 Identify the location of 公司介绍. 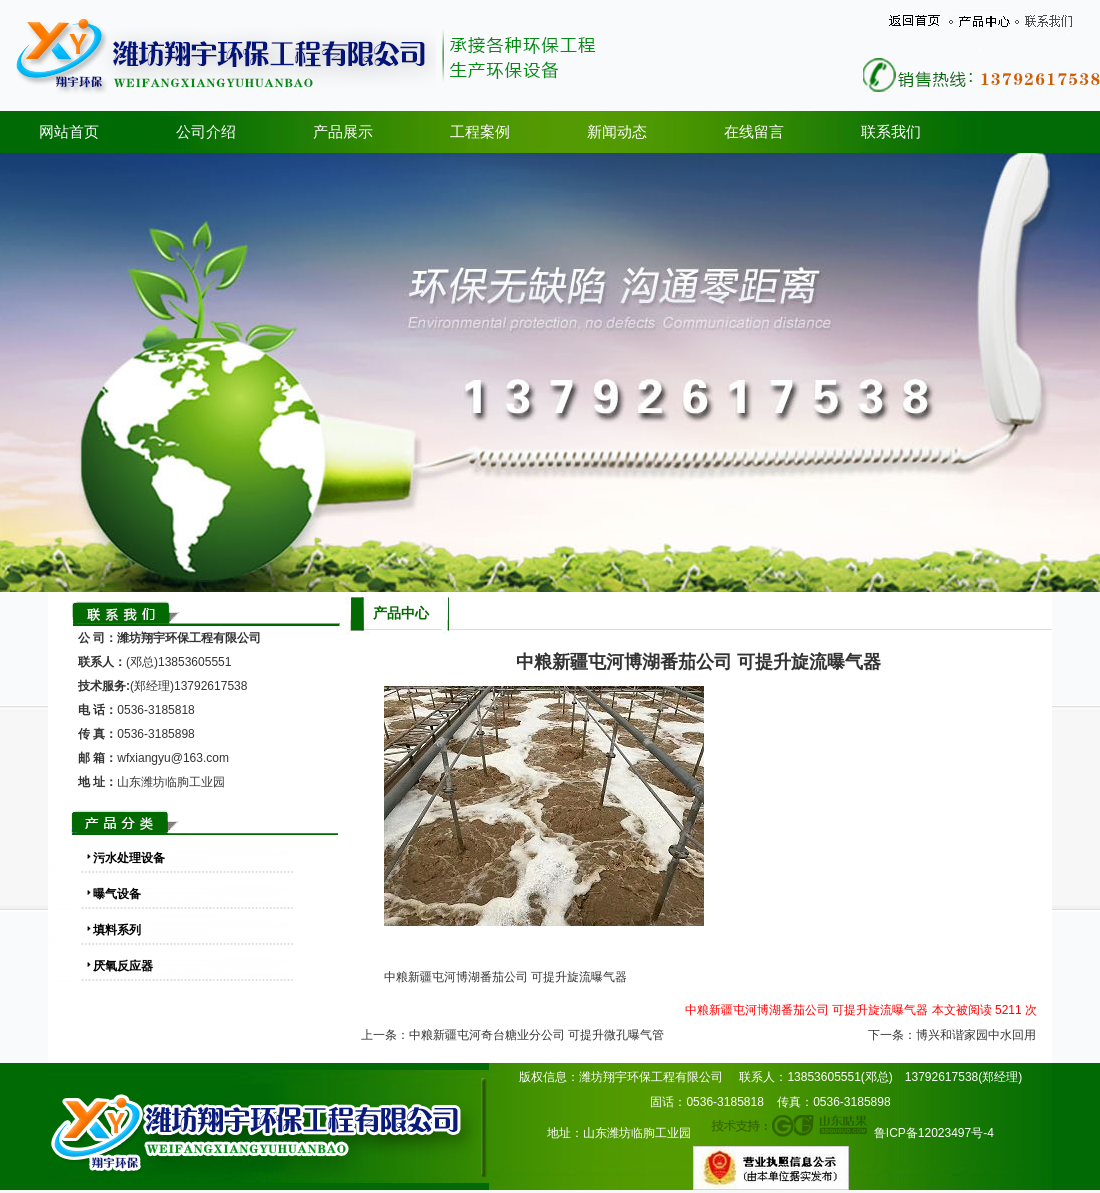
(206, 132).